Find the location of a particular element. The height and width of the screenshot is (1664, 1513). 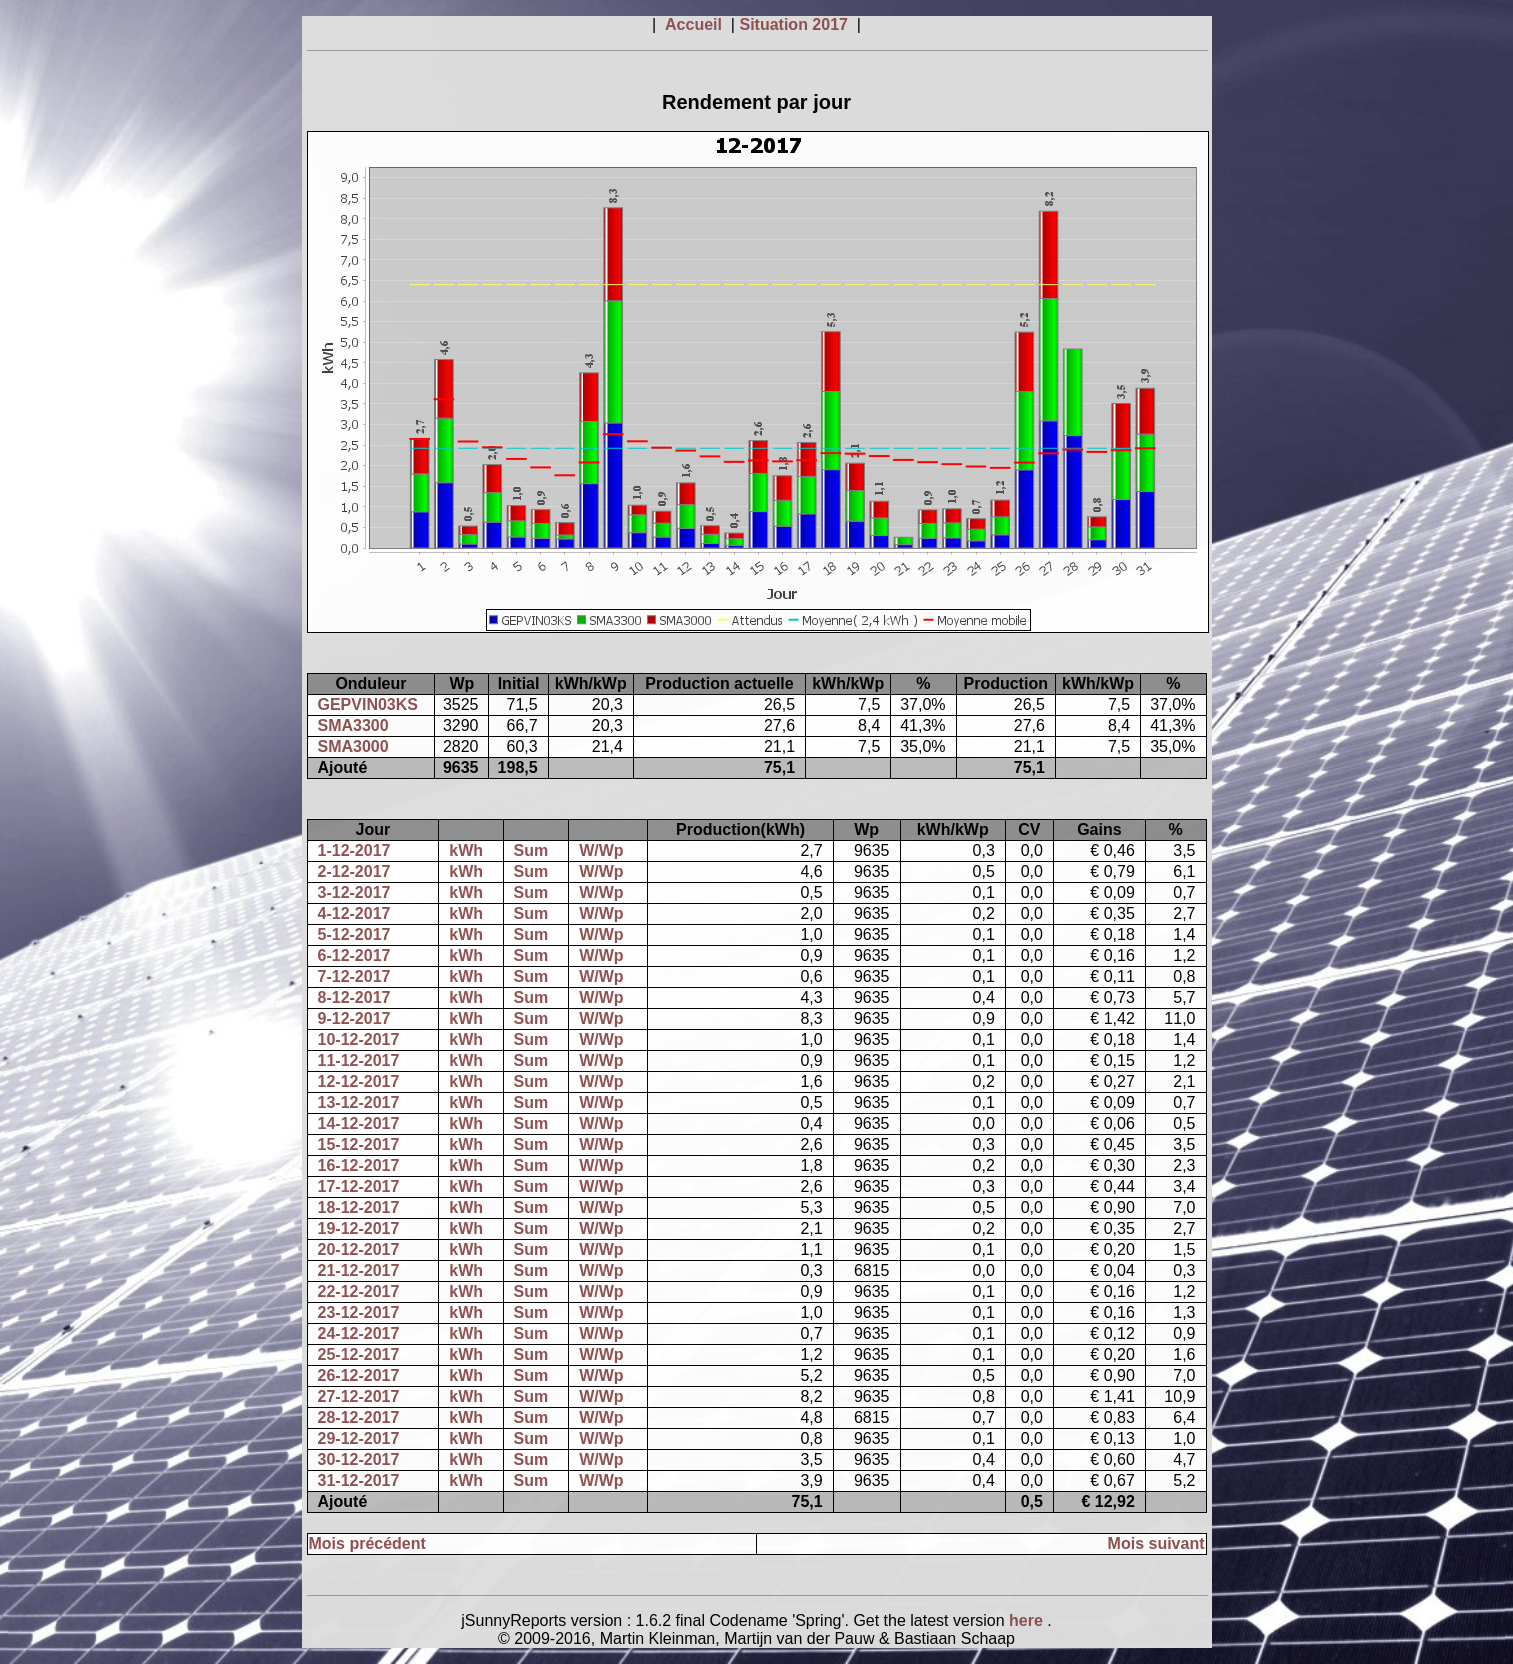

SMA3000 is located at coordinates (353, 746).